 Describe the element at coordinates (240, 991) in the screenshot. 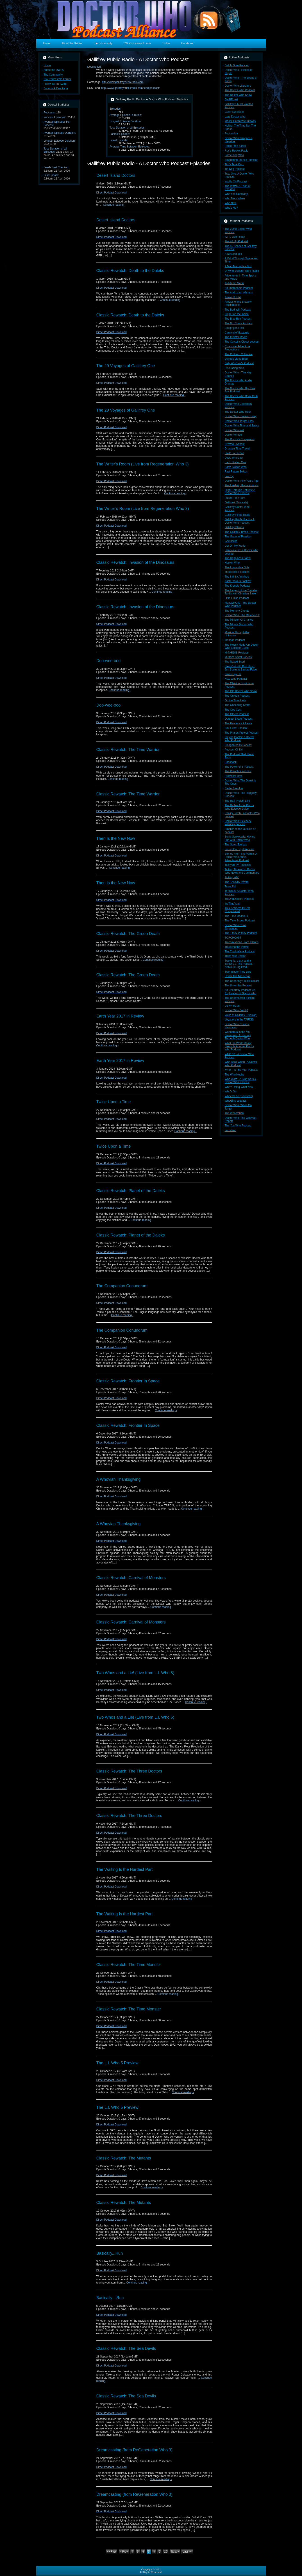

I see `An Unearthly Podcast: An Exploration of Doctor Who` at that location.